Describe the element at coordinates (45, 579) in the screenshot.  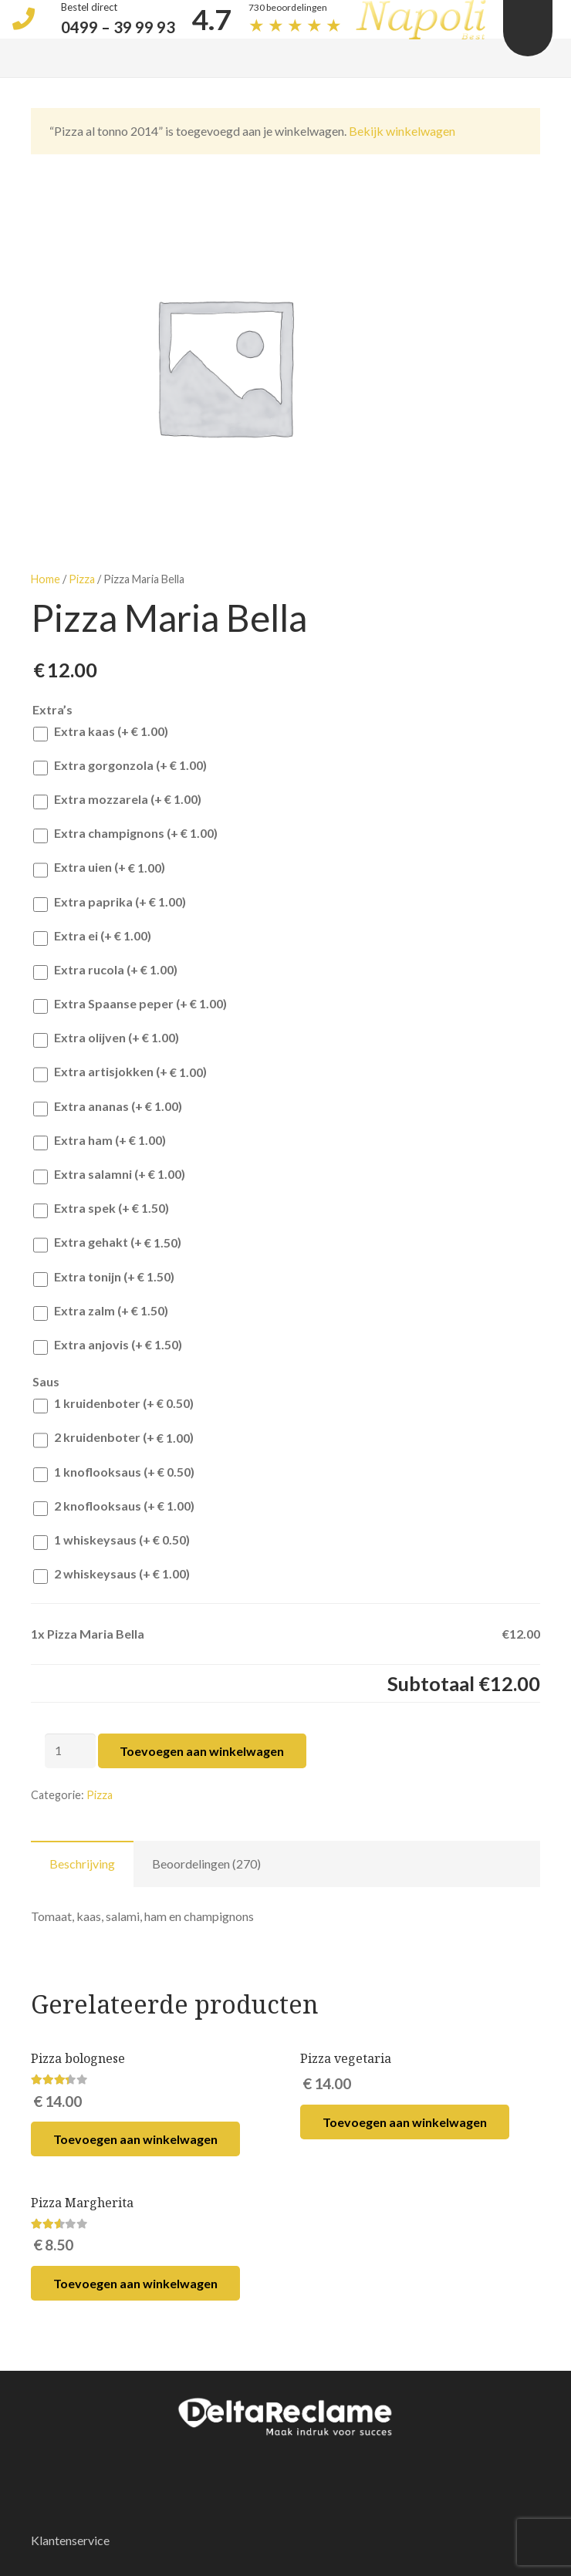
I see `Home` at that location.